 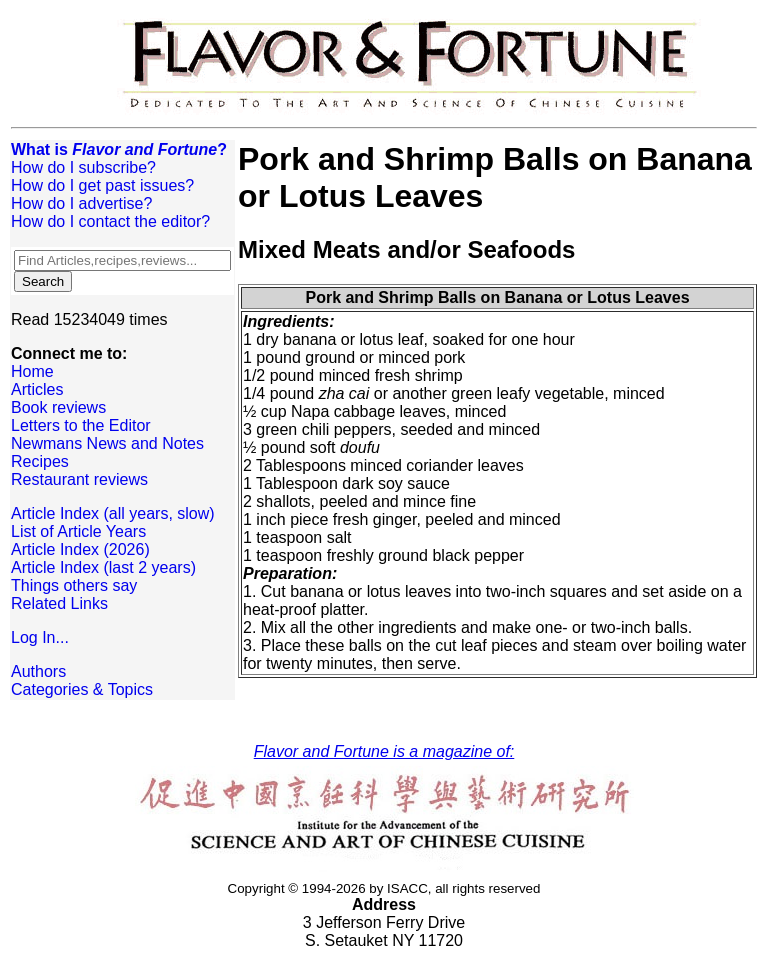 What do you see at coordinates (74, 585) in the screenshot?
I see `Things others say` at bounding box center [74, 585].